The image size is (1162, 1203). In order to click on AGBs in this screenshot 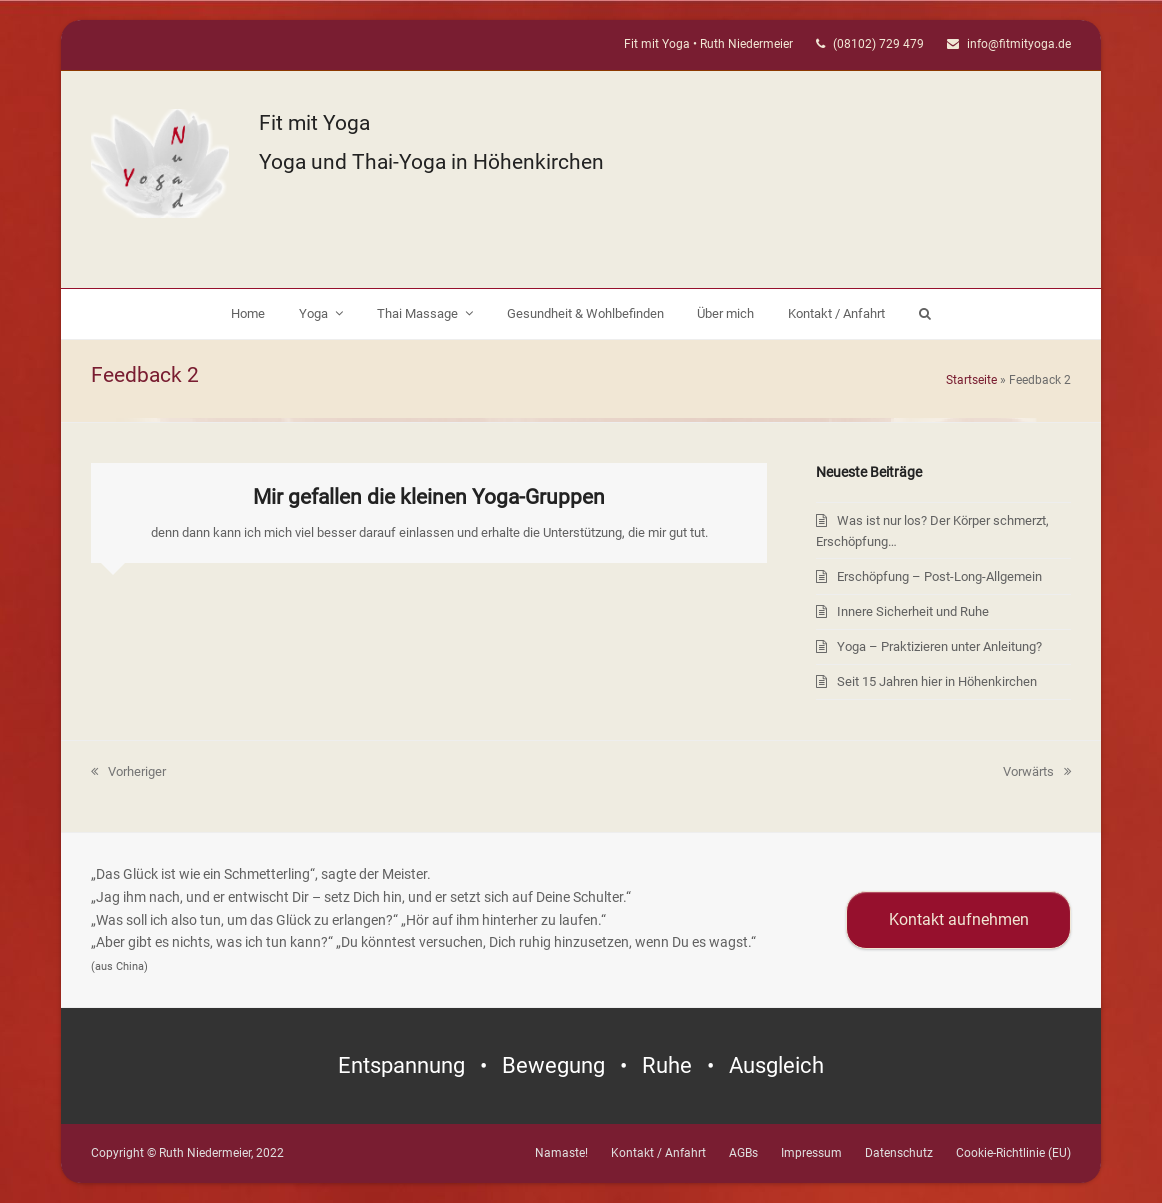, I will do `click(743, 1153)`.